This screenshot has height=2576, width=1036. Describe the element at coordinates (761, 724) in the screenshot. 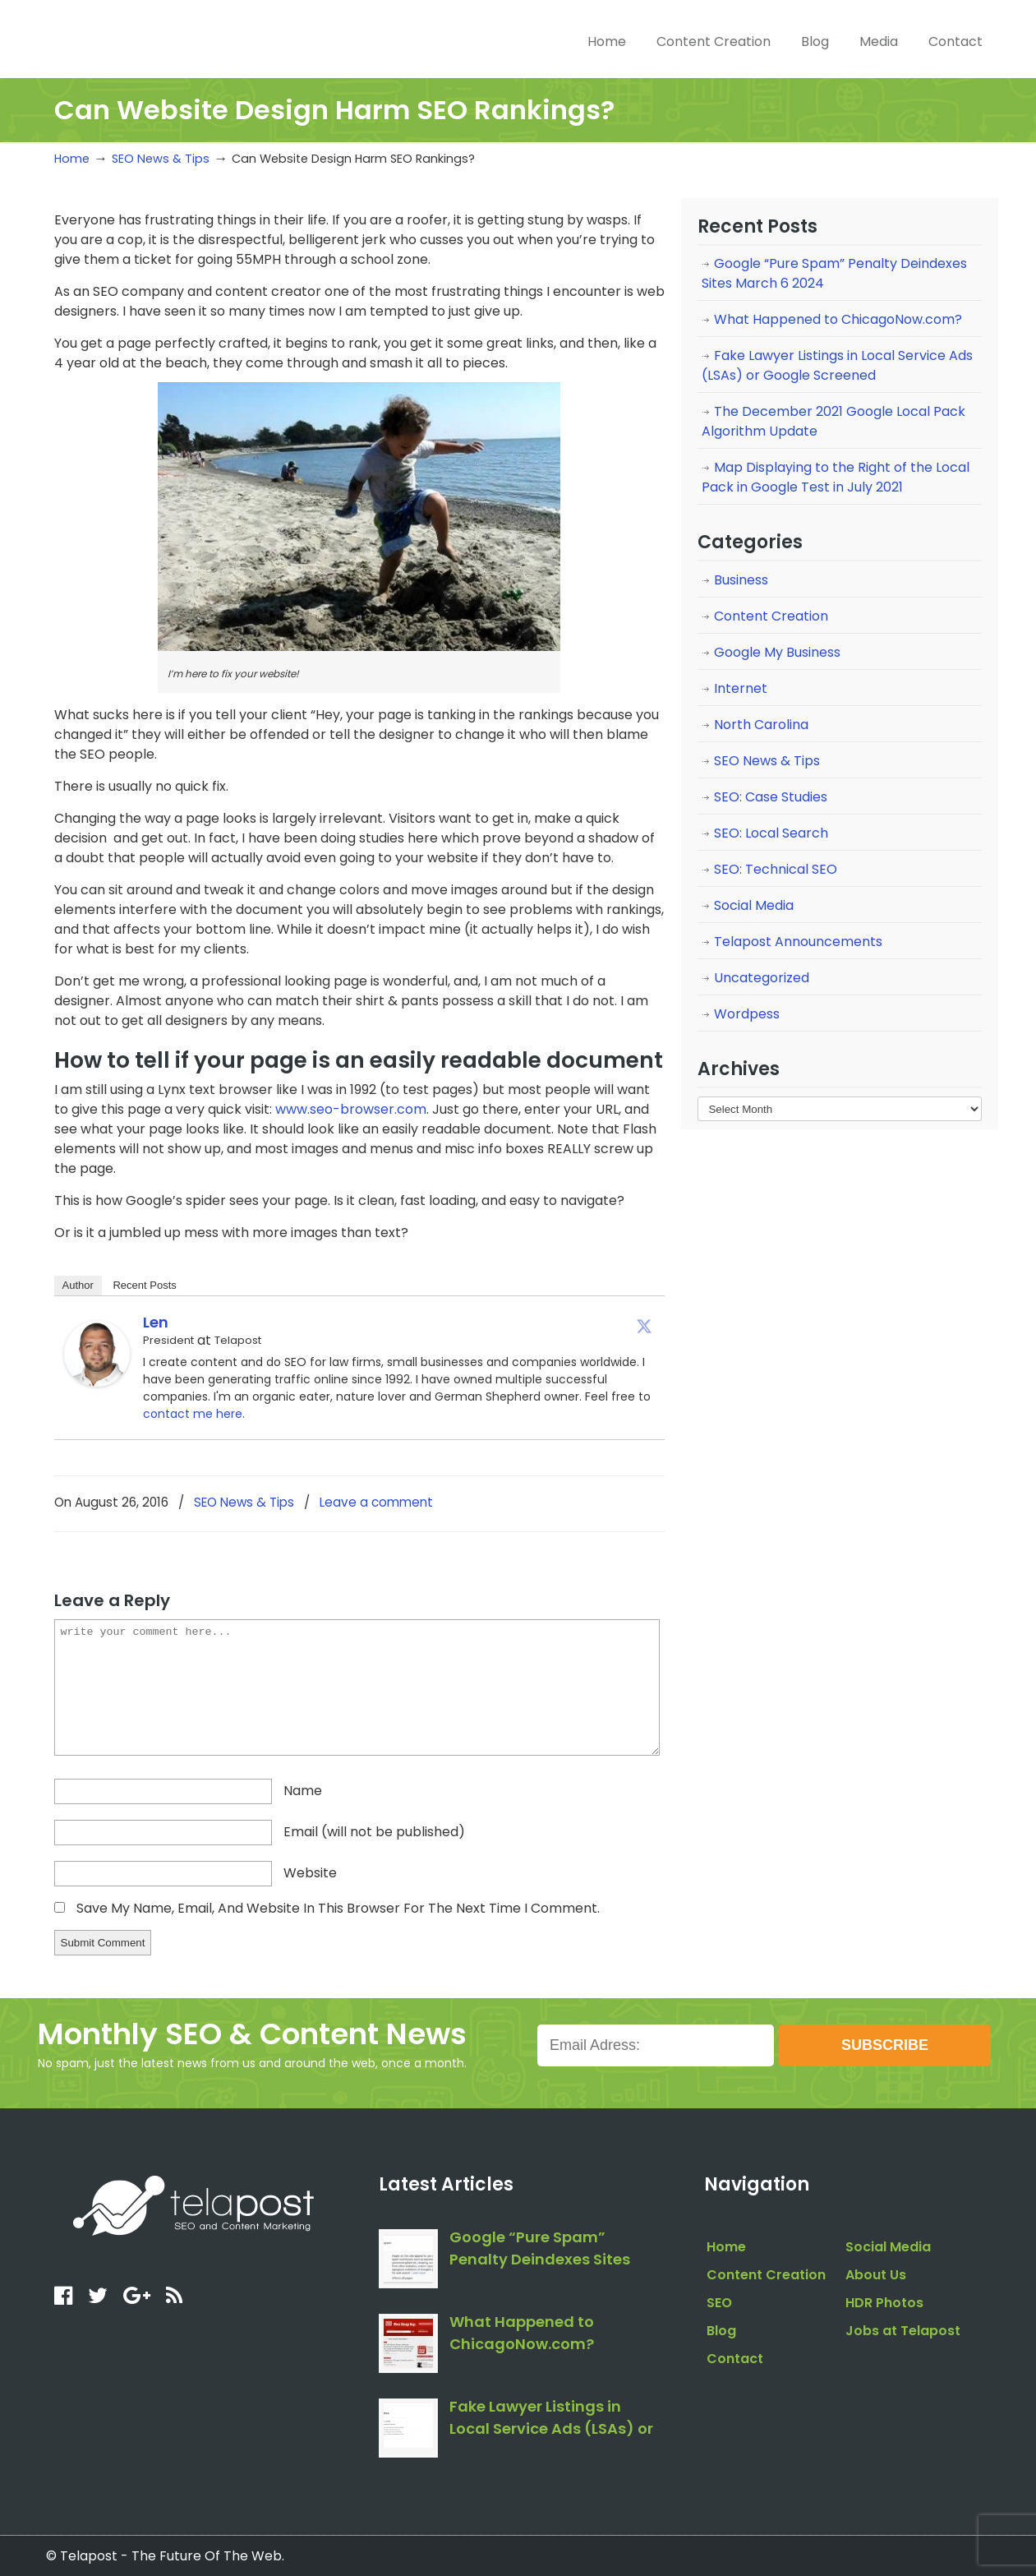

I see `North Carolina` at that location.